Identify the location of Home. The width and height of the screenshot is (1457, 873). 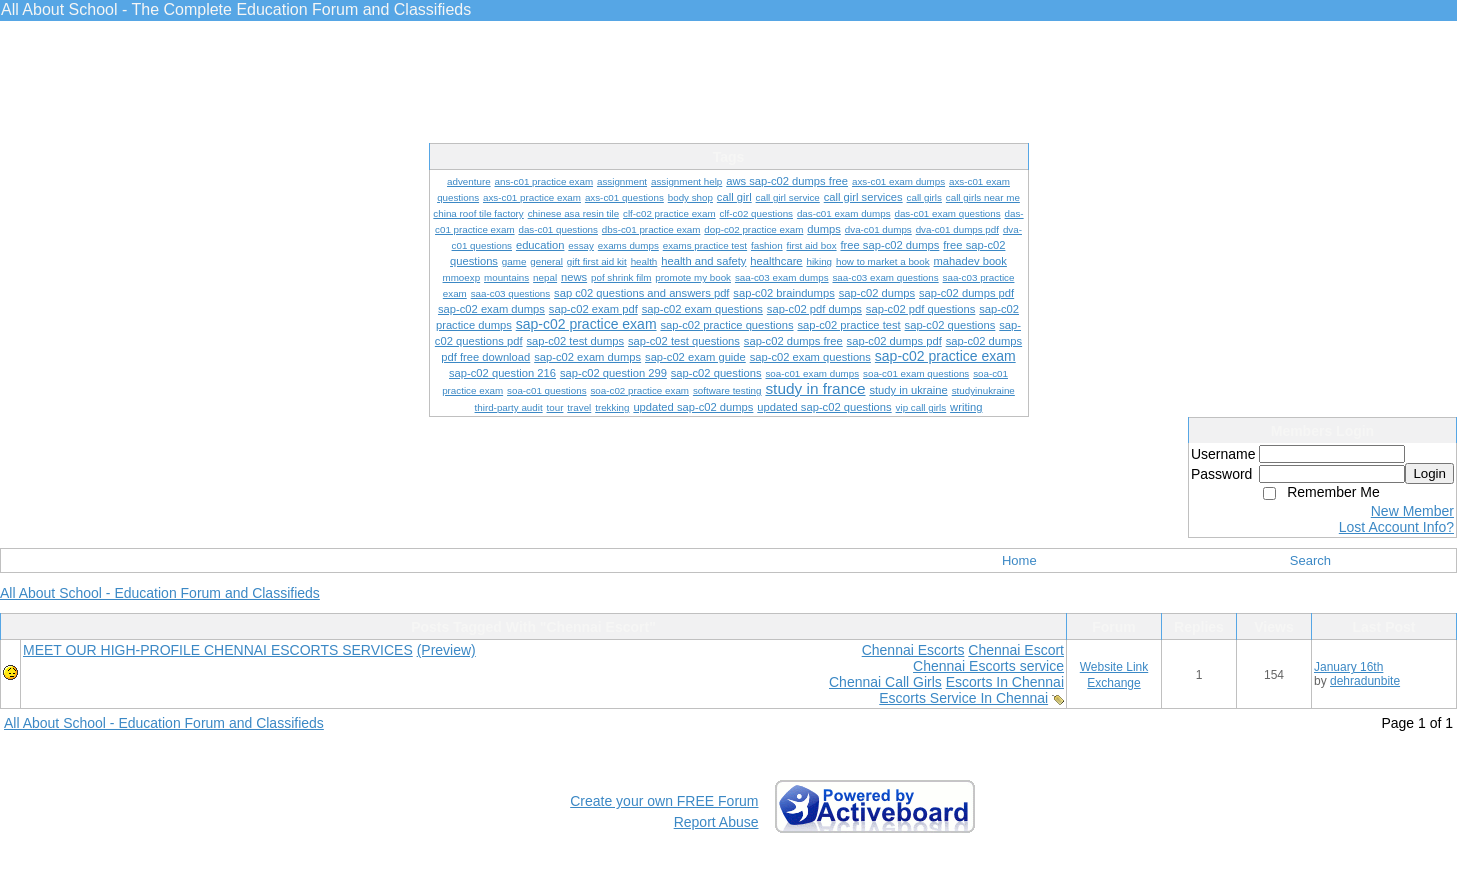
(1019, 560).